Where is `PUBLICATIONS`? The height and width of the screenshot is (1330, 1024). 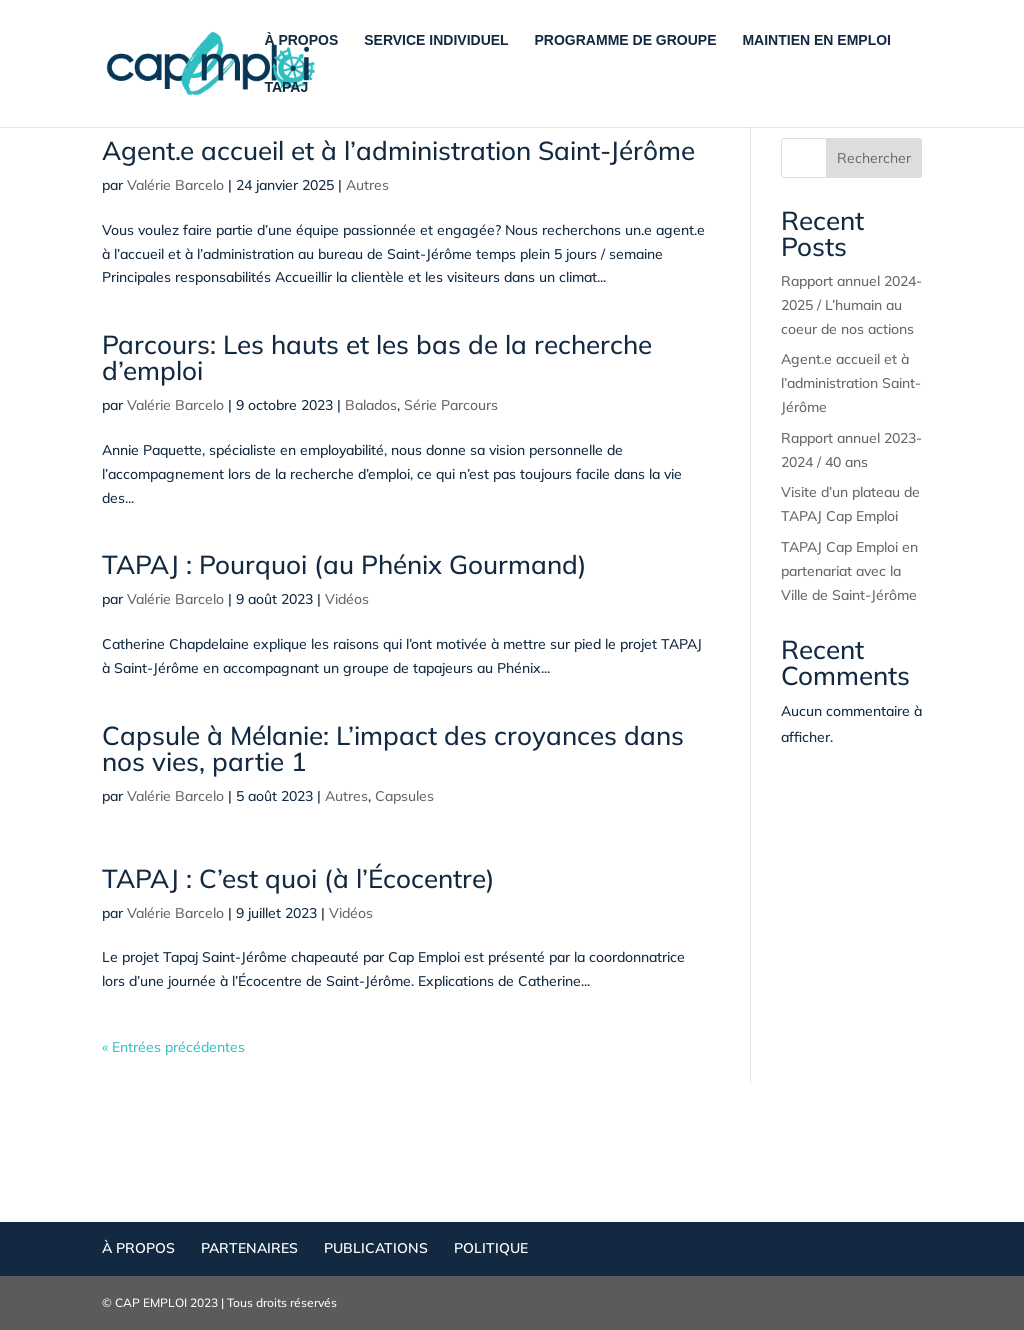 PUBLICATIONS is located at coordinates (376, 1248).